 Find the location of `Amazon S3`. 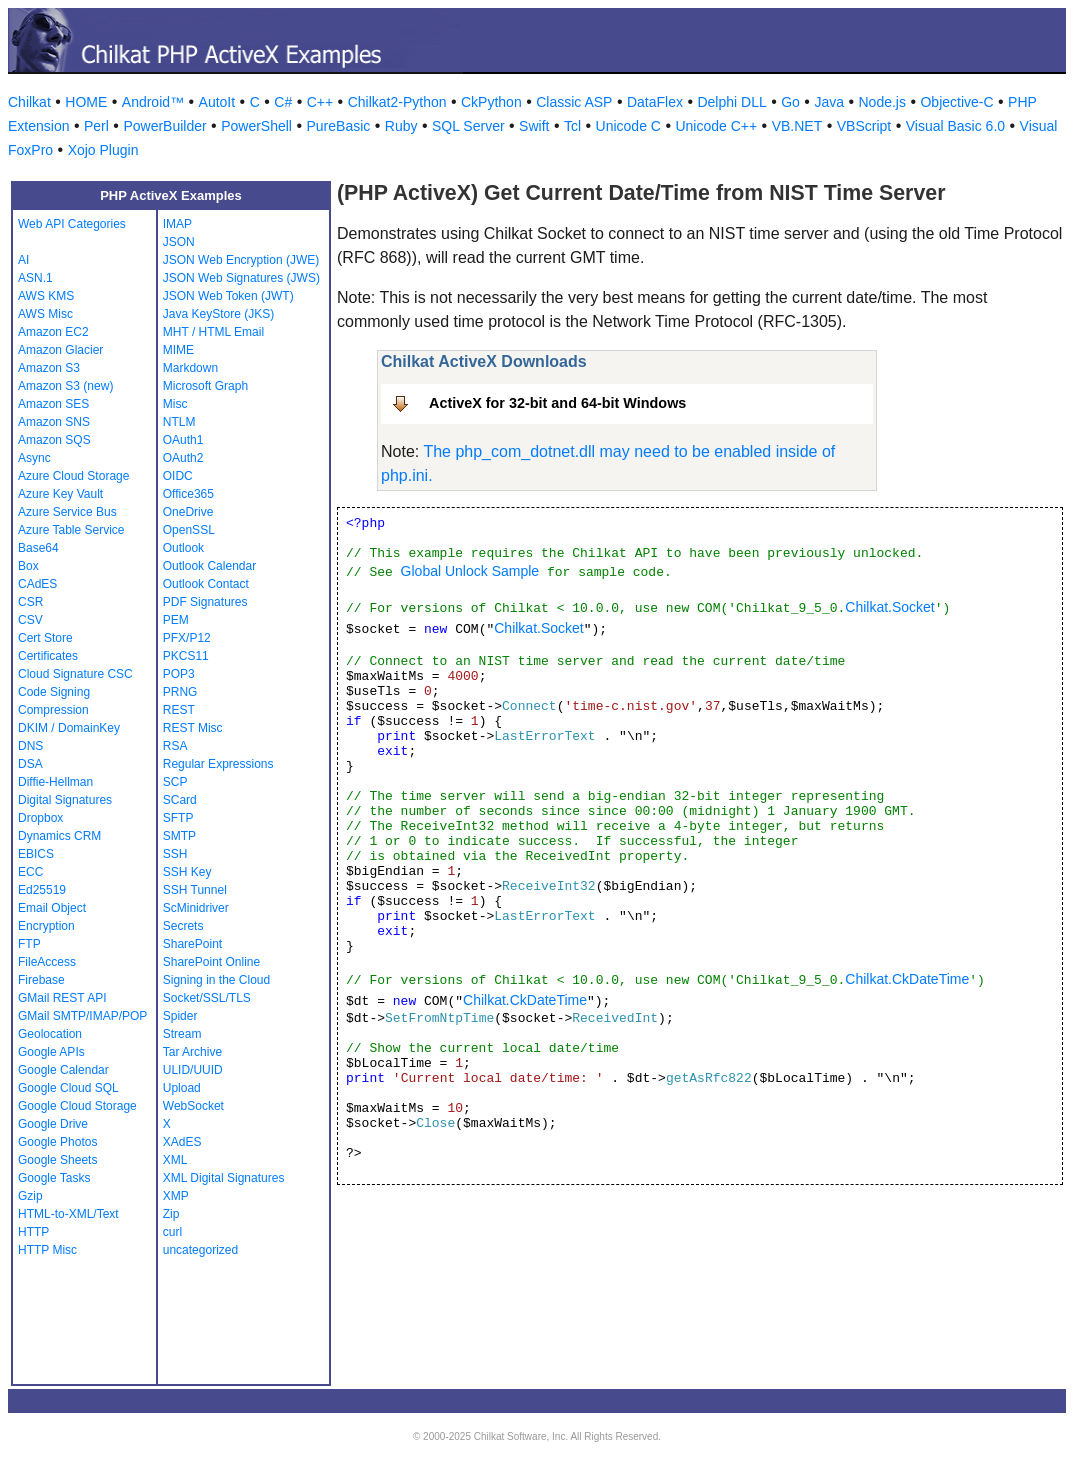

Amazon S3 is located at coordinates (49, 368).